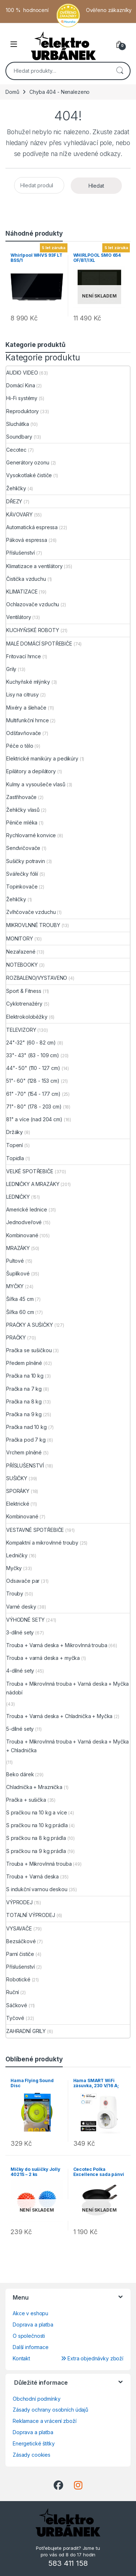 This screenshot has height=2576, width=136. What do you see at coordinates (32, 630) in the screenshot?
I see `KUCHYŇSKÉ ROBOTY` at bounding box center [32, 630].